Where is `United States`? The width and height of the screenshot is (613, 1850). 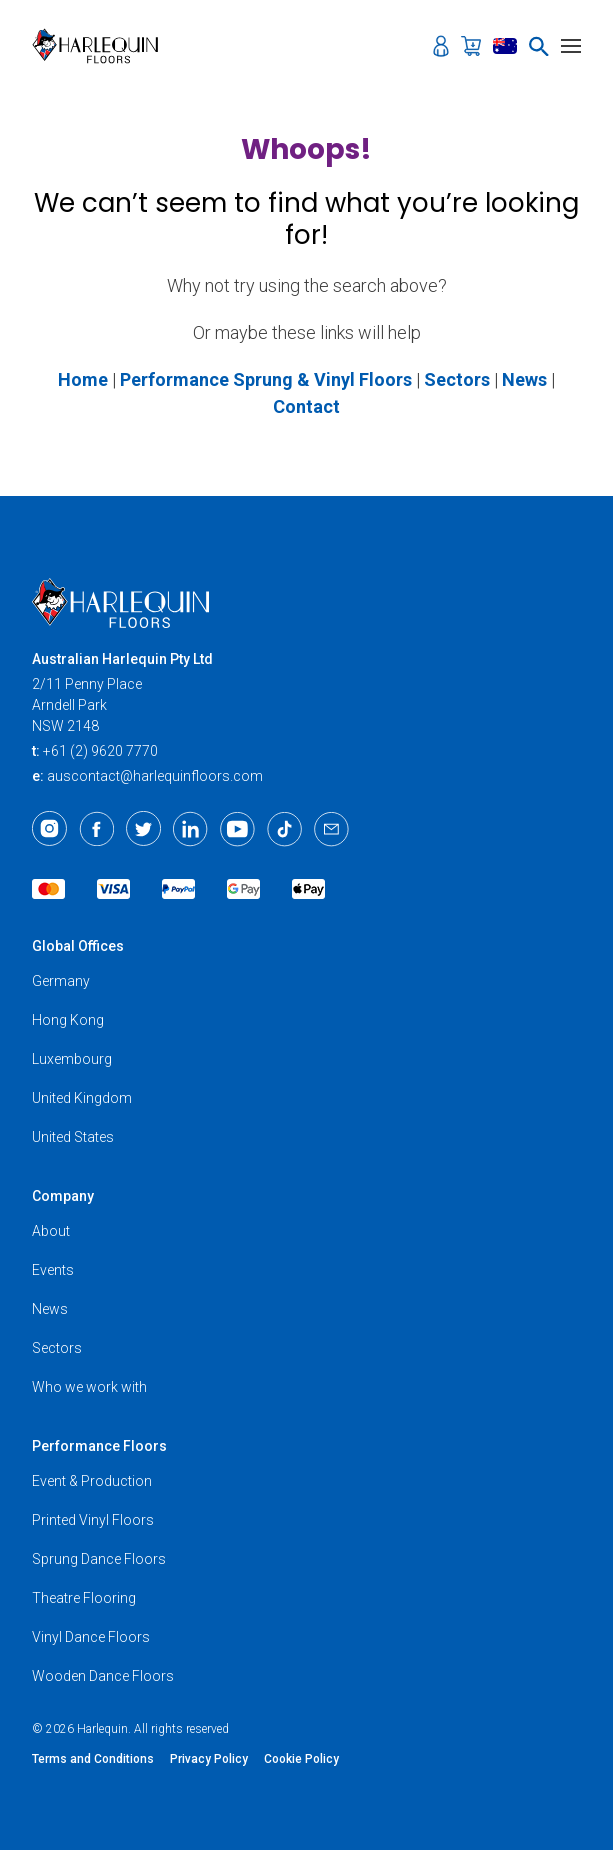
United States is located at coordinates (73, 1137).